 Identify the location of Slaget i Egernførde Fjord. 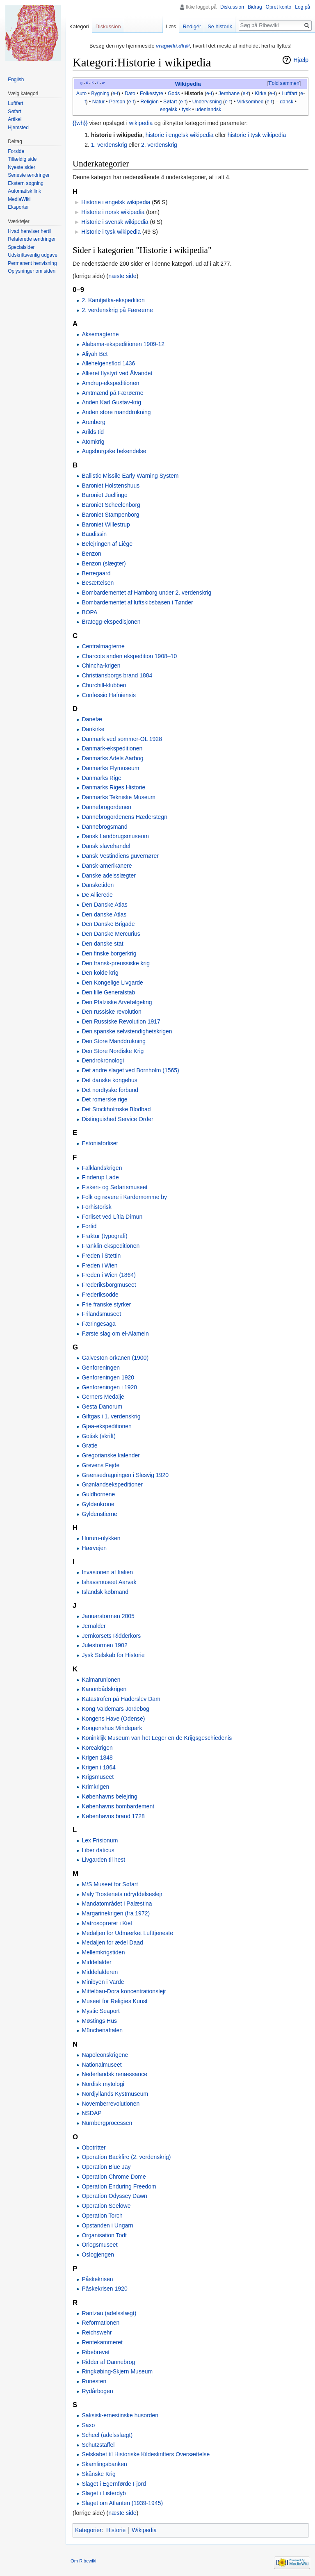
(114, 2483).